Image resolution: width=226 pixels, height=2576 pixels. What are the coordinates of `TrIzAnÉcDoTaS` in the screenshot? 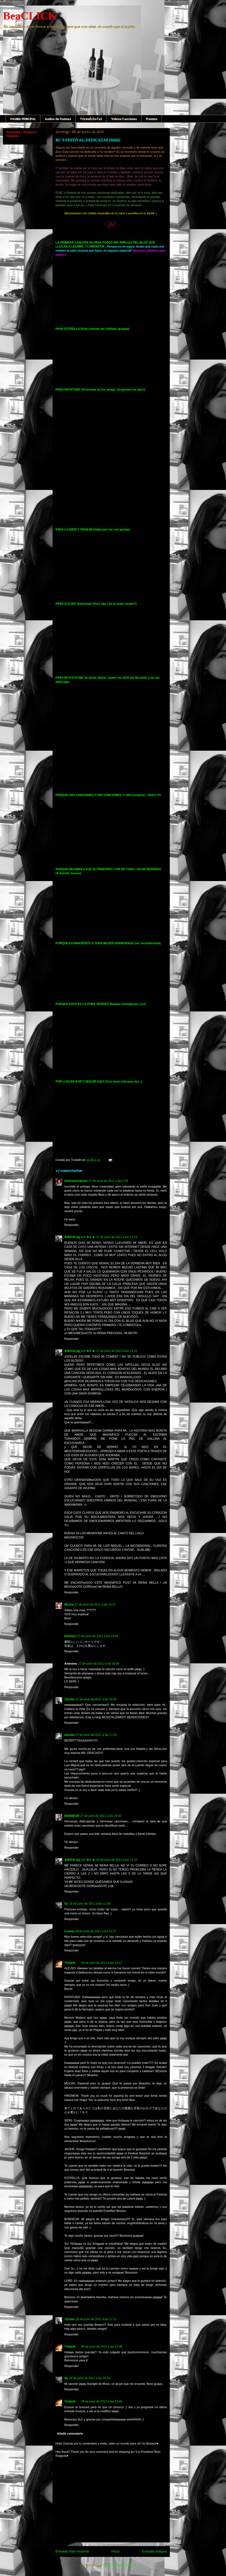 It's located at (91, 119).